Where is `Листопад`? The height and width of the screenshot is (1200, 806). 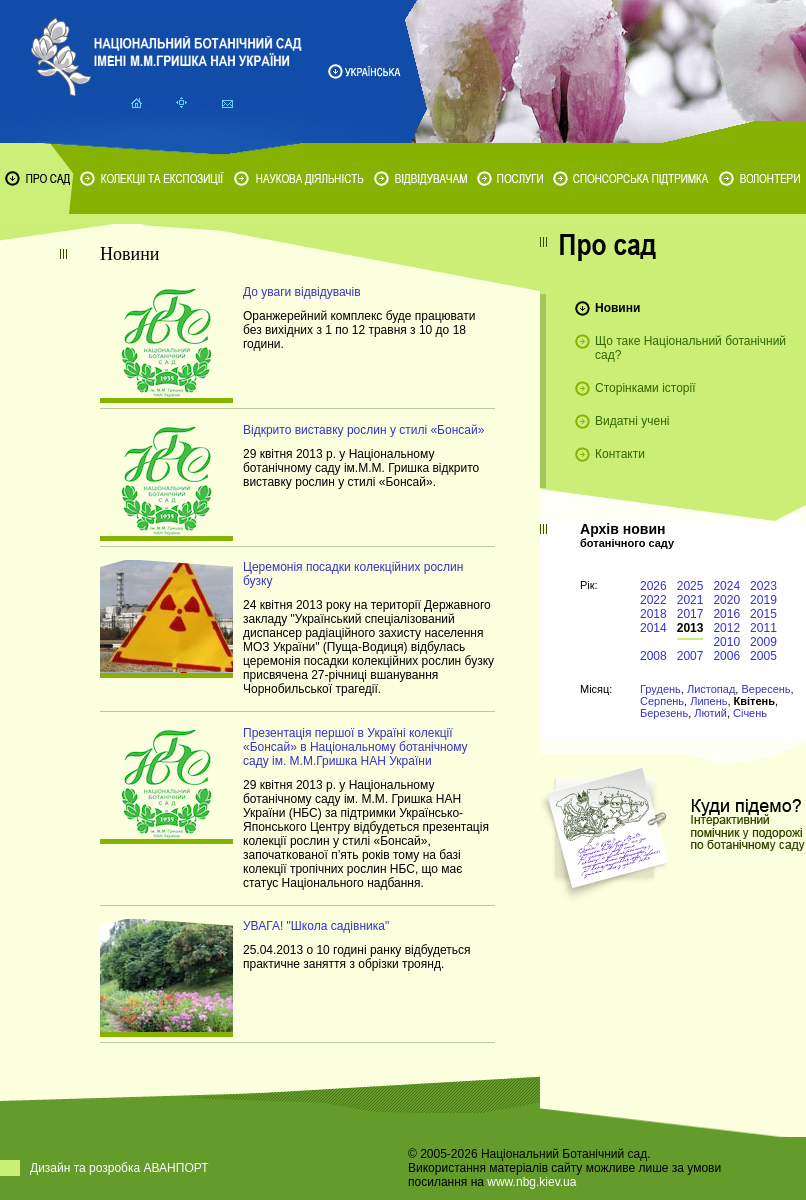 Листопад is located at coordinates (711, 689).